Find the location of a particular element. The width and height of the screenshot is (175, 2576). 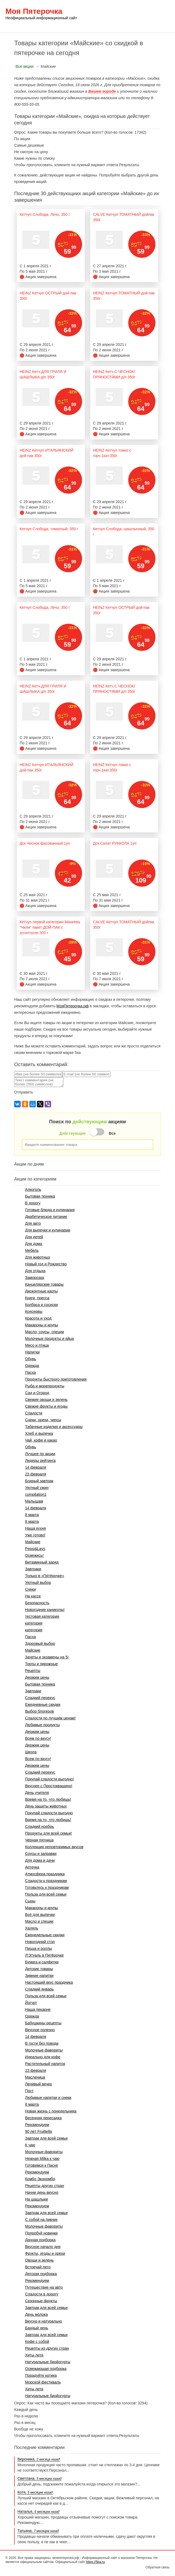

Комбо Экономбо is located at coordinates (40, 2179).